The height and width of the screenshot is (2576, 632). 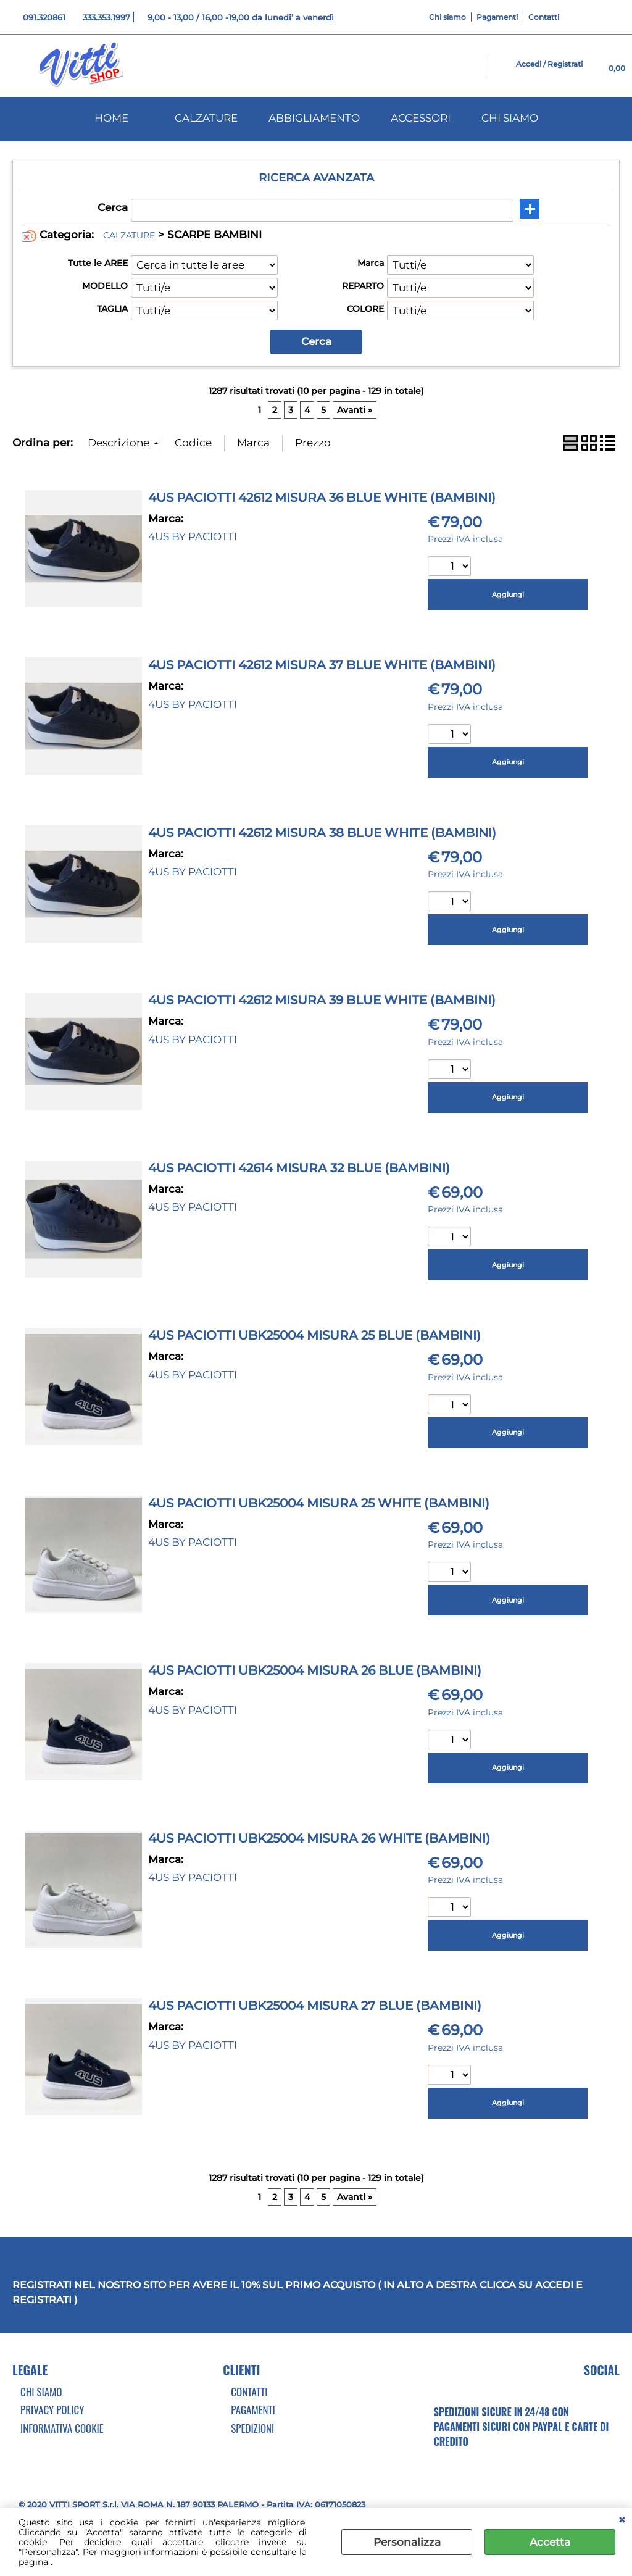 What do you see at coordinates (106, 17) in the screenshot?
I see `333.353.1997` at bounding box center [106, 17].